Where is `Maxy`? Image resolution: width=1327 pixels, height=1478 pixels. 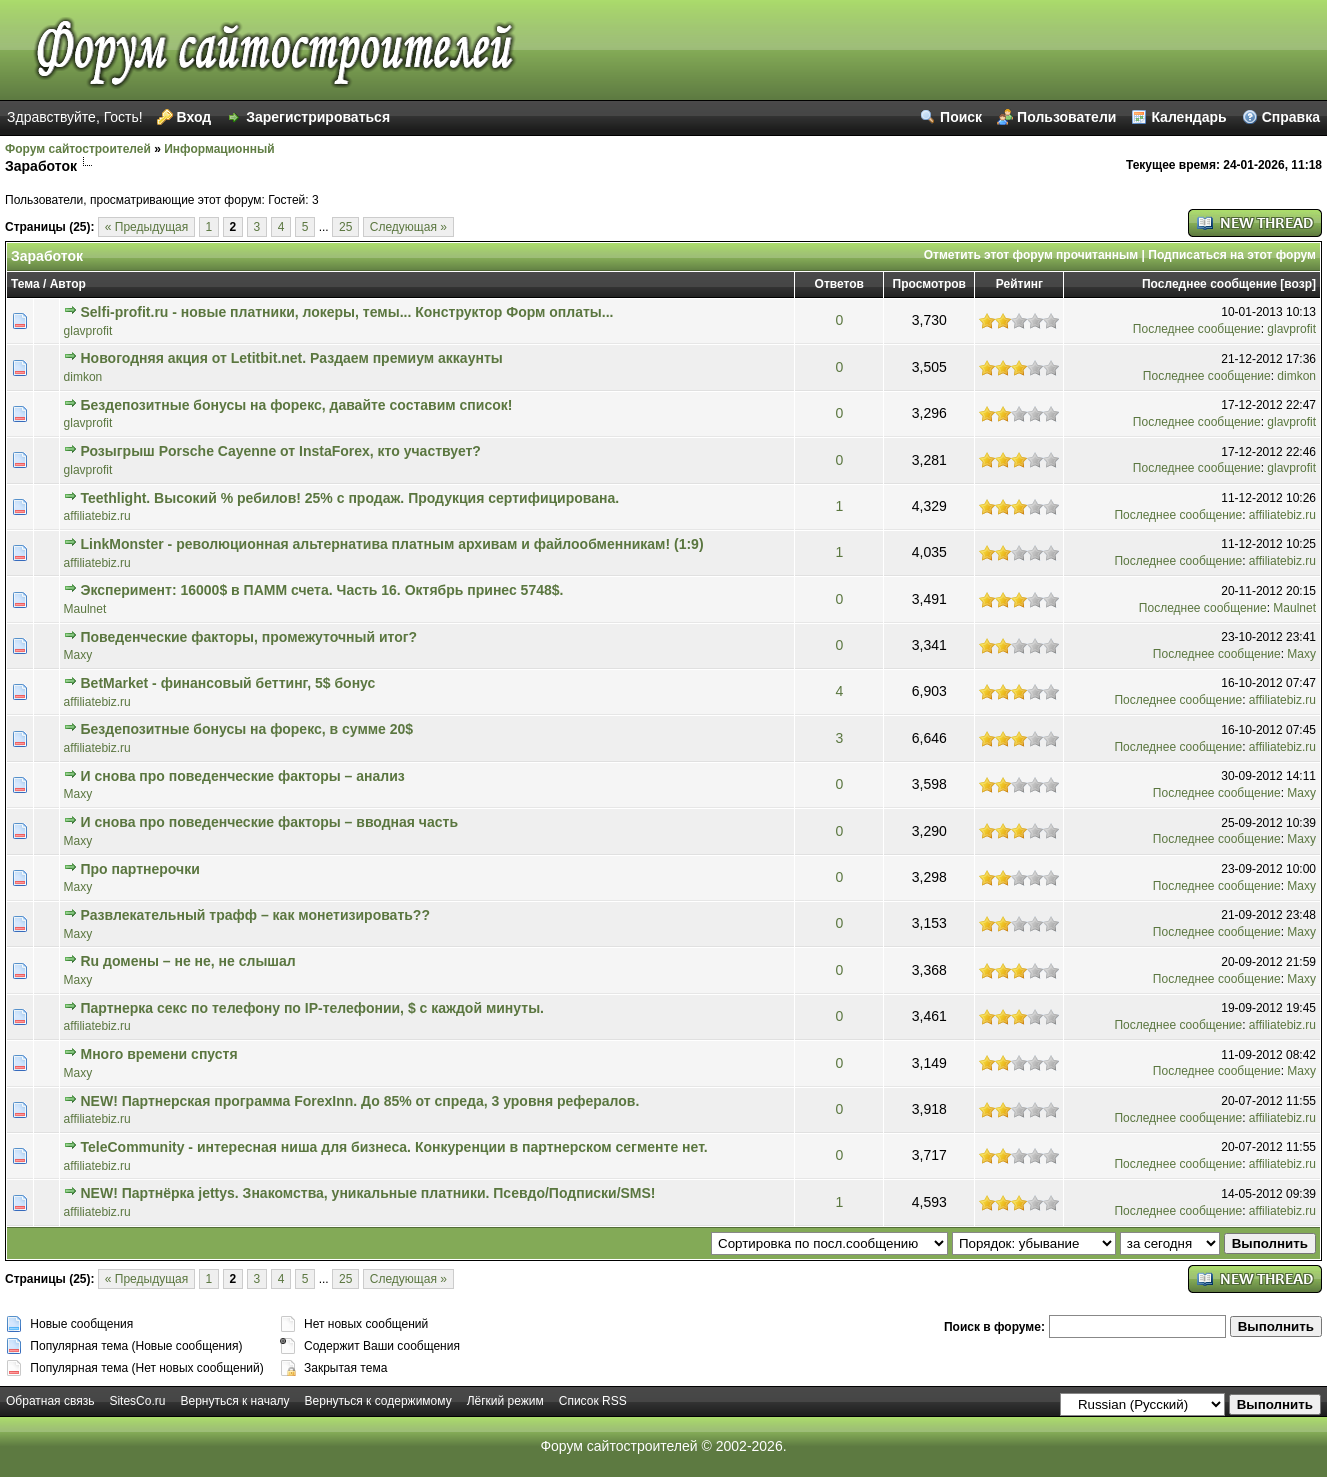
Maxy is located at coordinates (78, 655).